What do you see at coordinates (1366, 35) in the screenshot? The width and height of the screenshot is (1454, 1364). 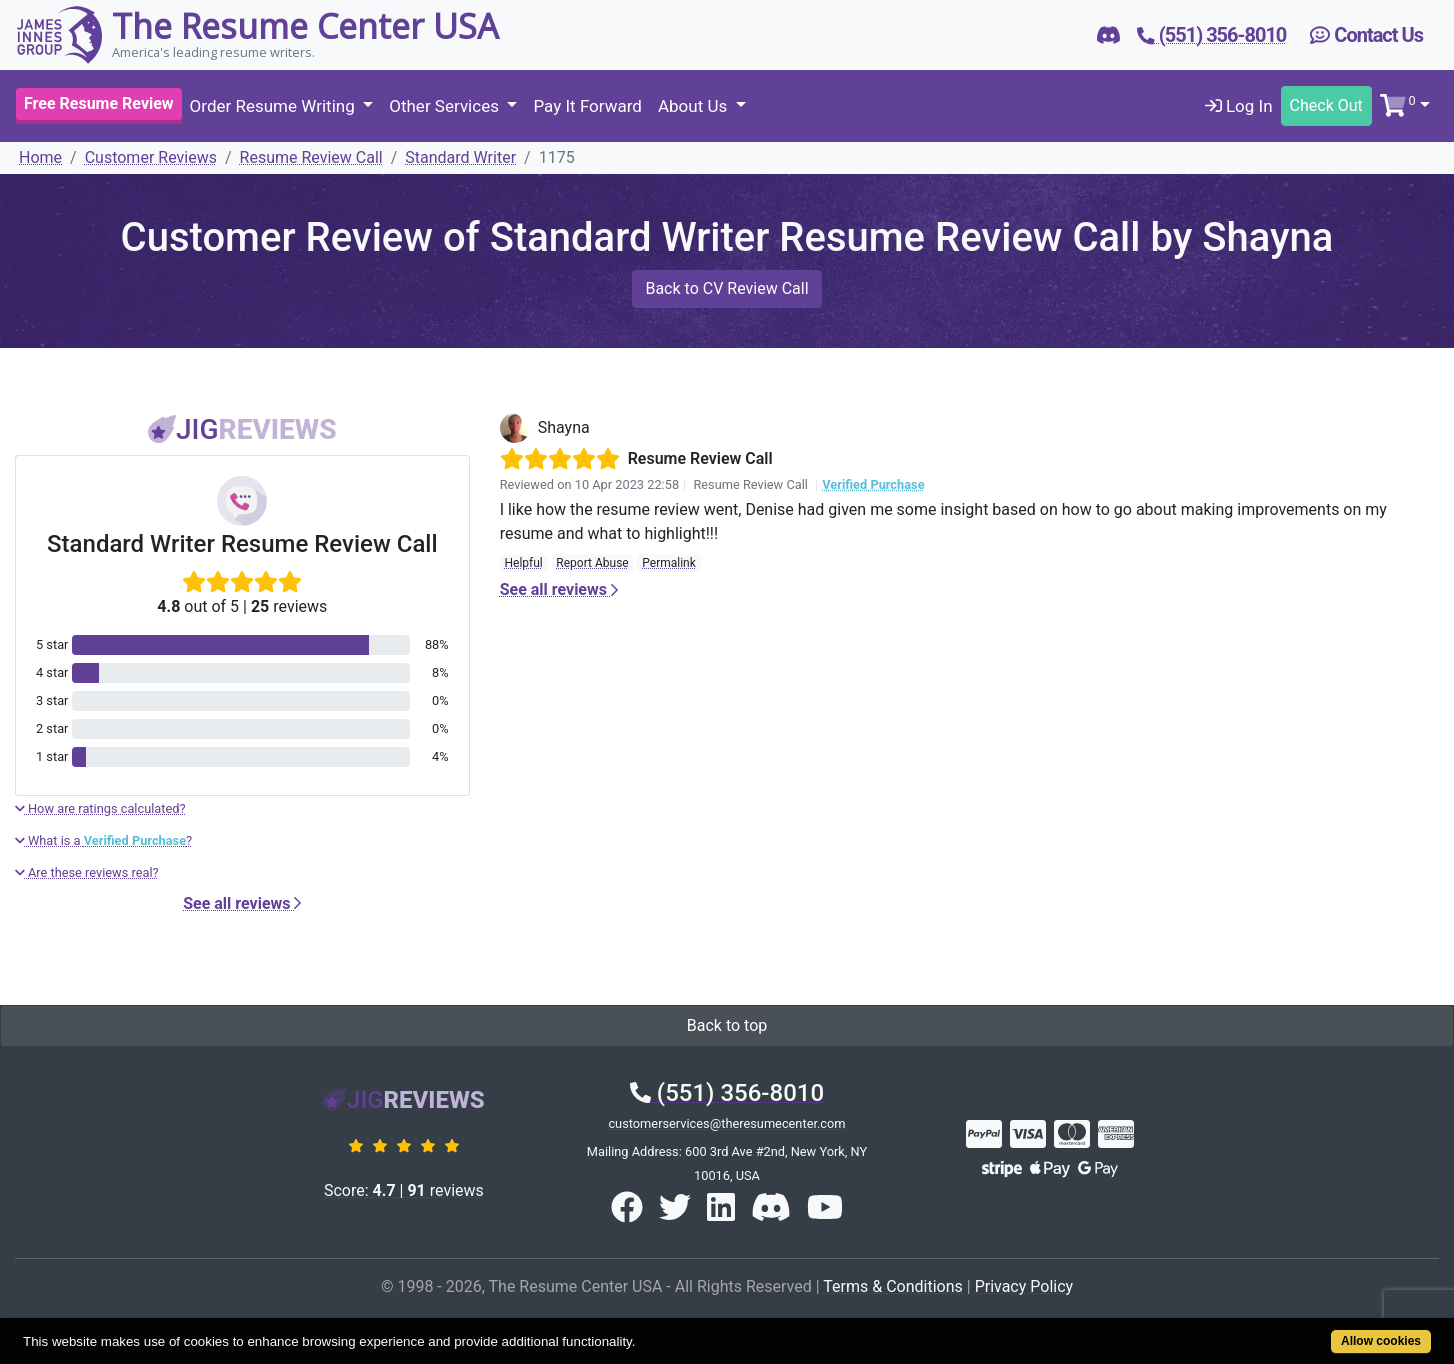 I see `Contact Us` at bounding box center [1366, 35].